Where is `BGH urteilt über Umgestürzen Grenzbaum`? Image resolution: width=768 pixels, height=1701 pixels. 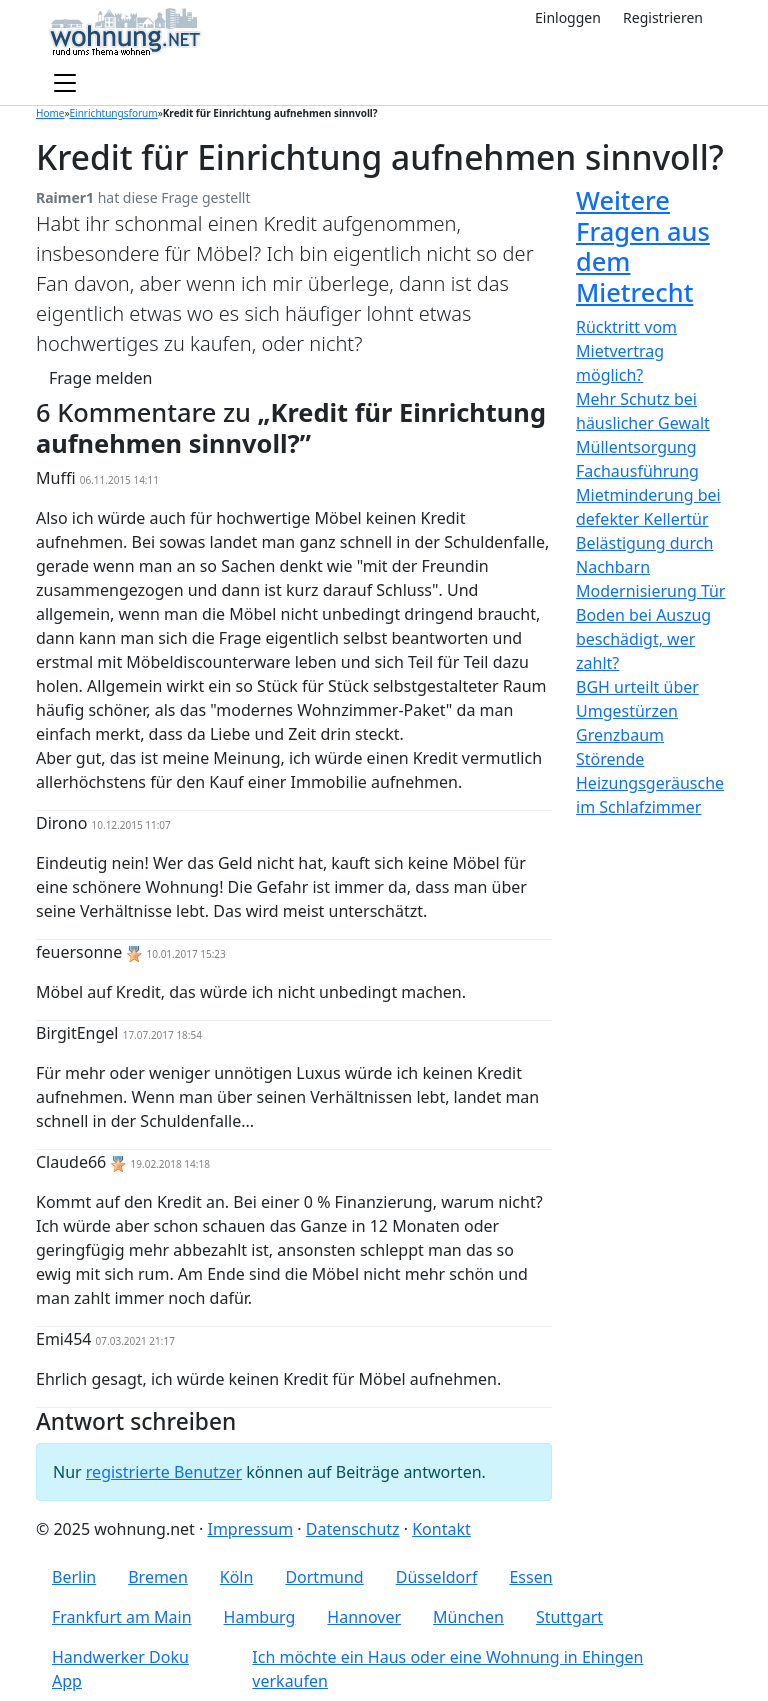 BGH urteilt über Umgestürzen Grenzbaum is located at coordinates (637, 711).